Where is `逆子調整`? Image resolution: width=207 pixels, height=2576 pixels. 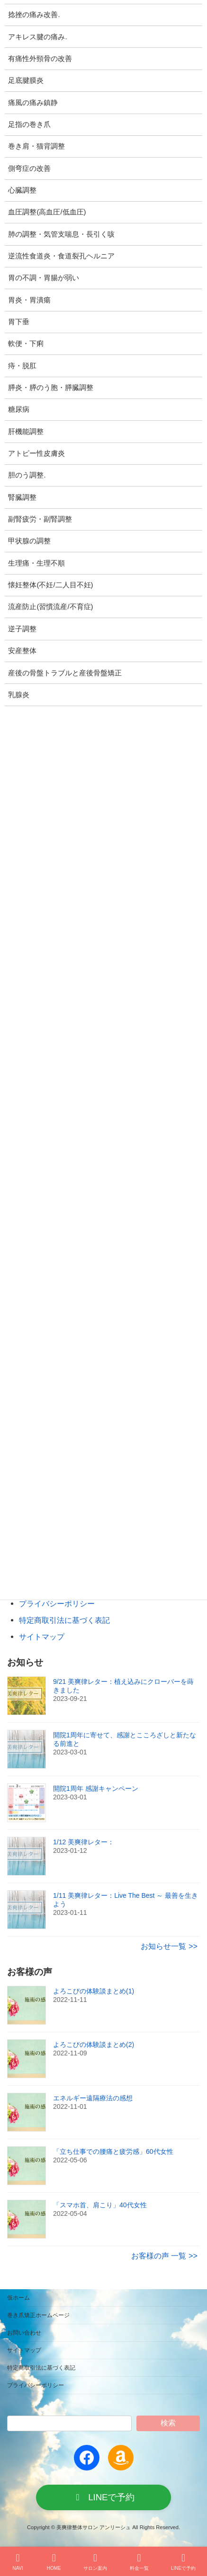
逆子調整 is located at coordinates (22, 629).